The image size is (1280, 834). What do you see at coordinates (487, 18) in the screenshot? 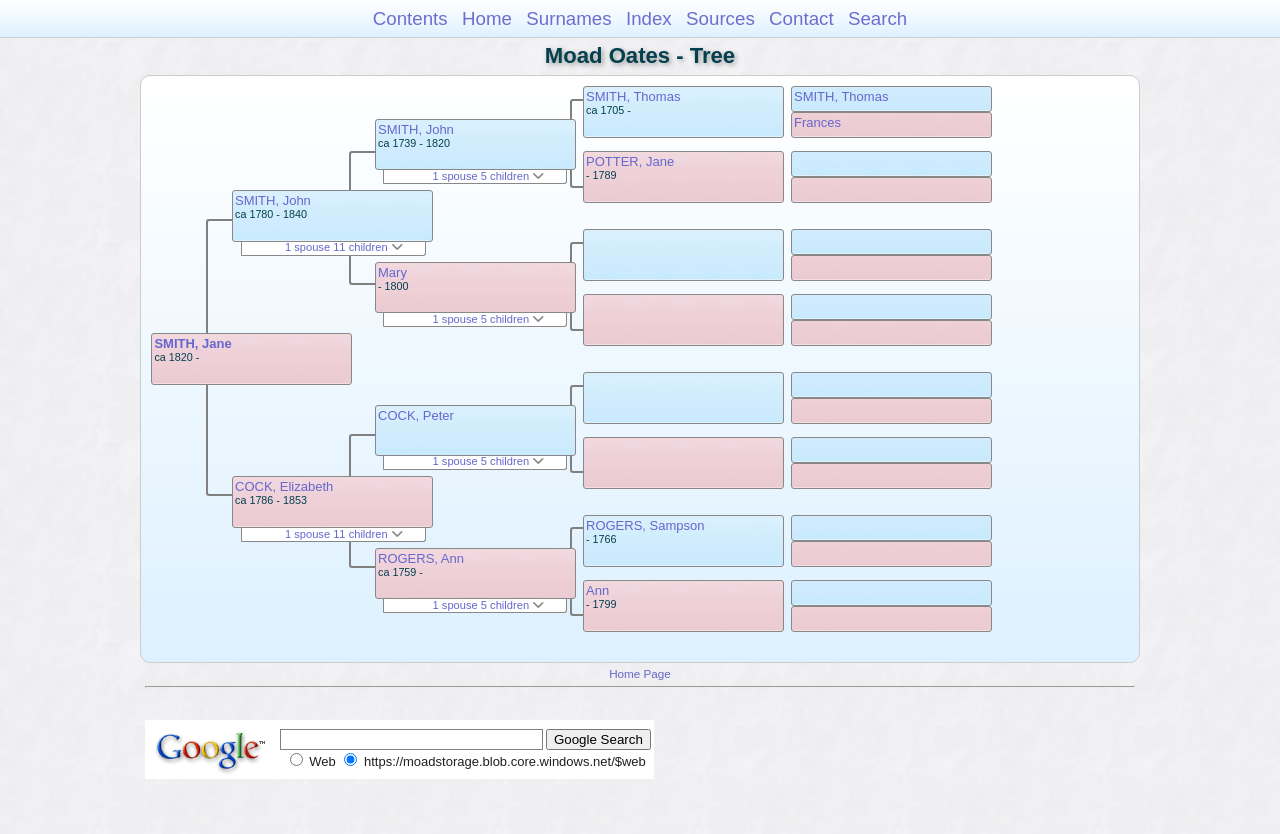
I see `Home` at bounding box center [487, 18].